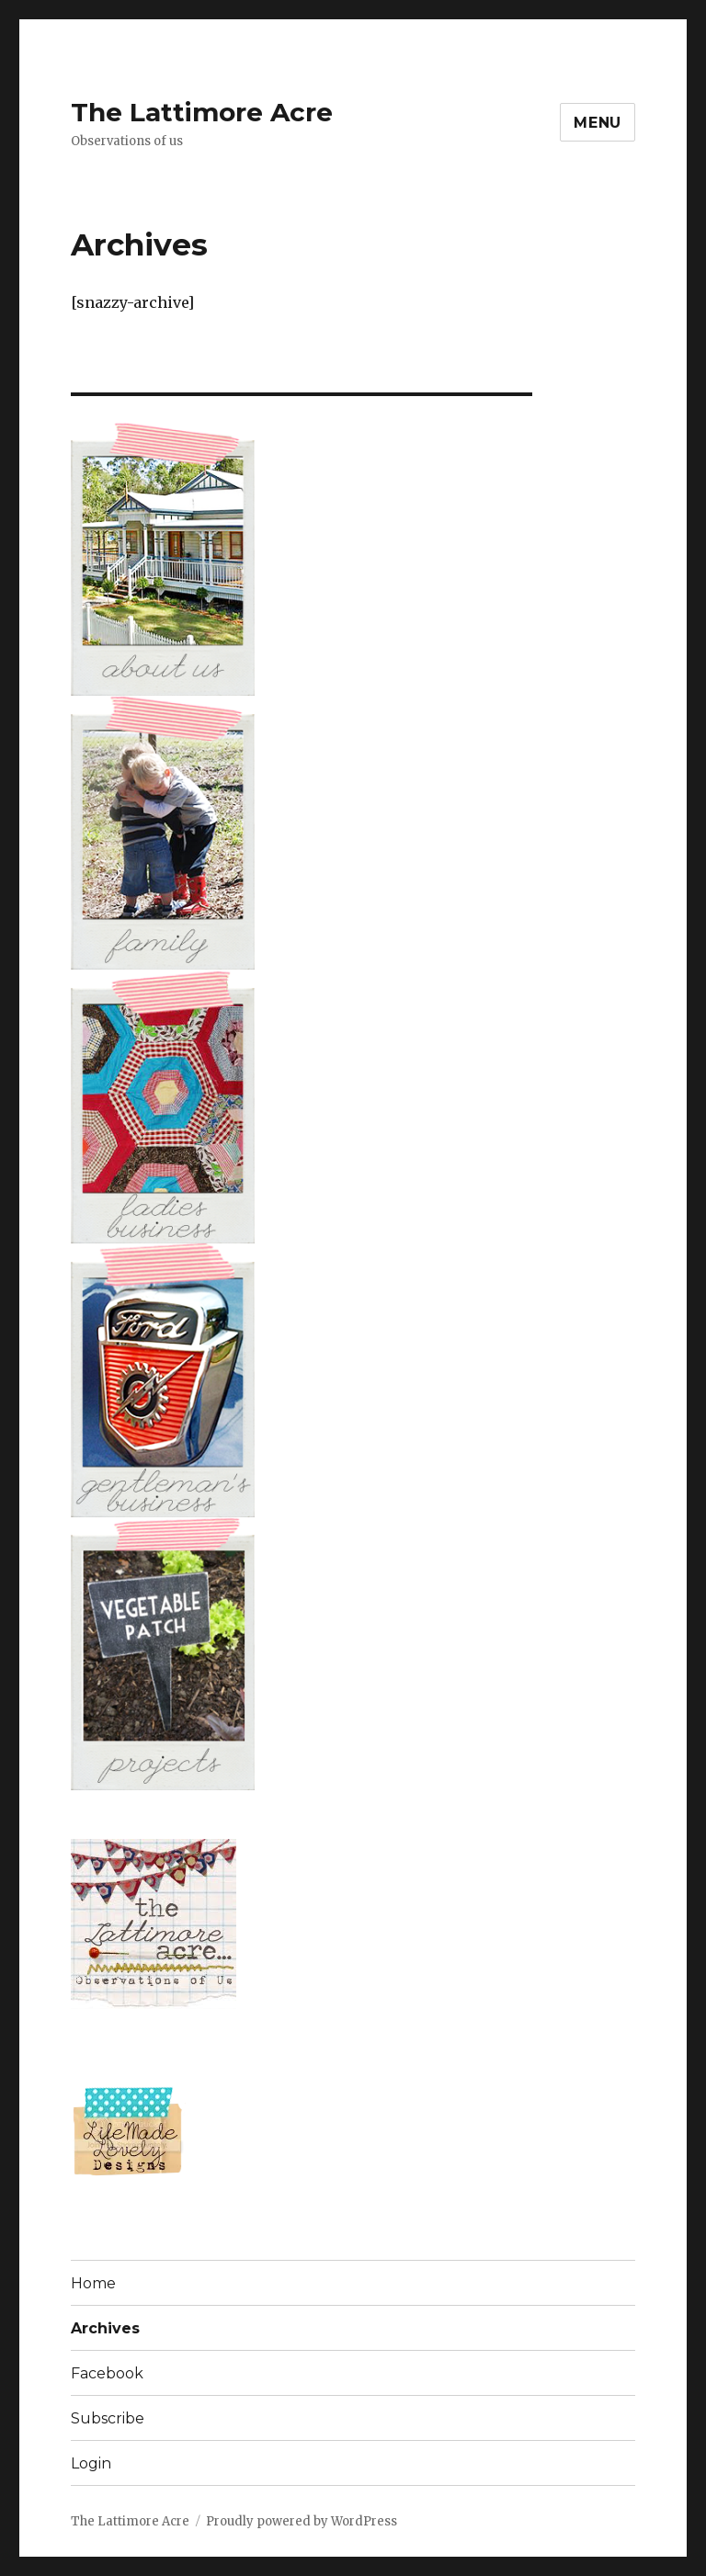 The width and height of the screenshot is (706, 2576). What do you see at coordinates (107, 2373) in the screenshot?
I see `Facebook` at bounding box center [107, 2373].